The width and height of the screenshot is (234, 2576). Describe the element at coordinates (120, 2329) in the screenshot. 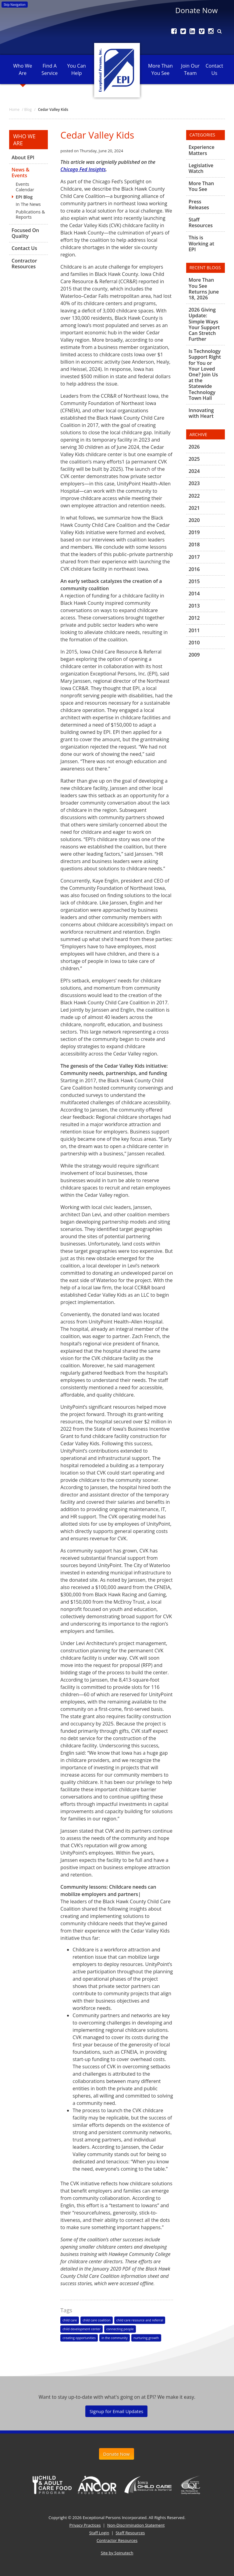

I see `connecting people` at that location.